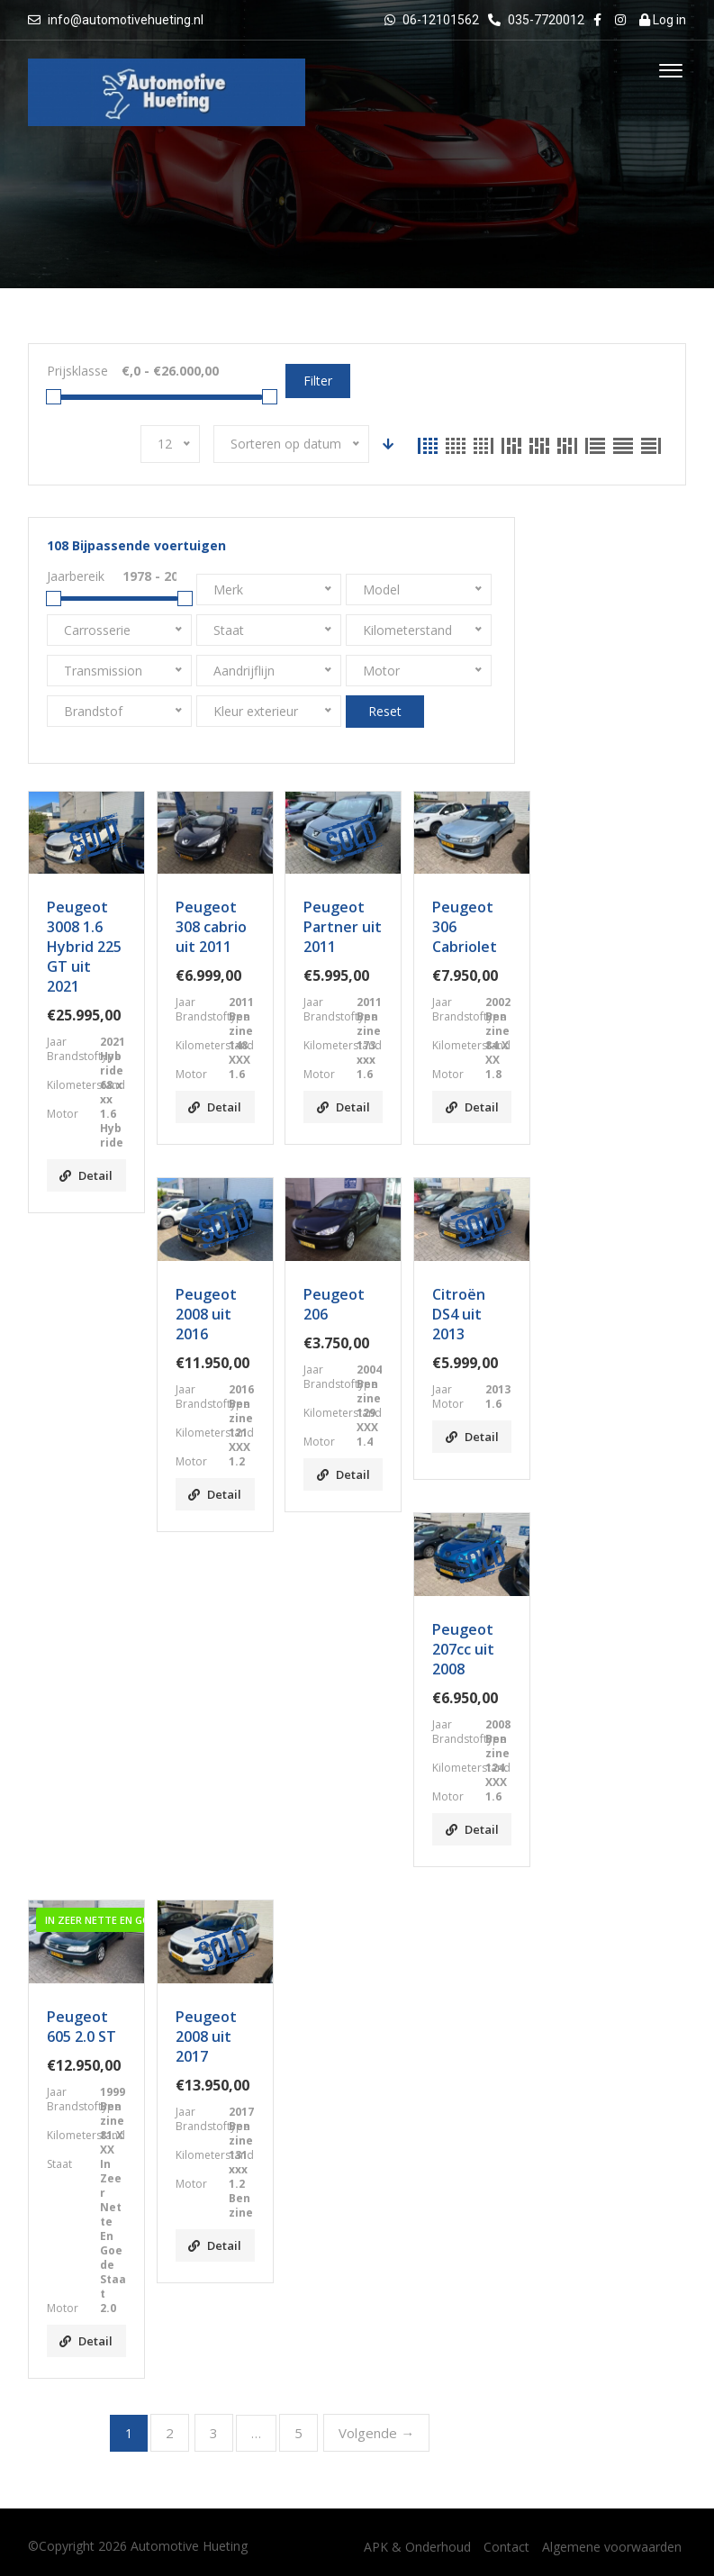 Image resolution: width=714 pixels, height=2576 pixels. Describe the element at coordinates (77, 370) in the screenshot. I see `Prijsklasse` at that location.